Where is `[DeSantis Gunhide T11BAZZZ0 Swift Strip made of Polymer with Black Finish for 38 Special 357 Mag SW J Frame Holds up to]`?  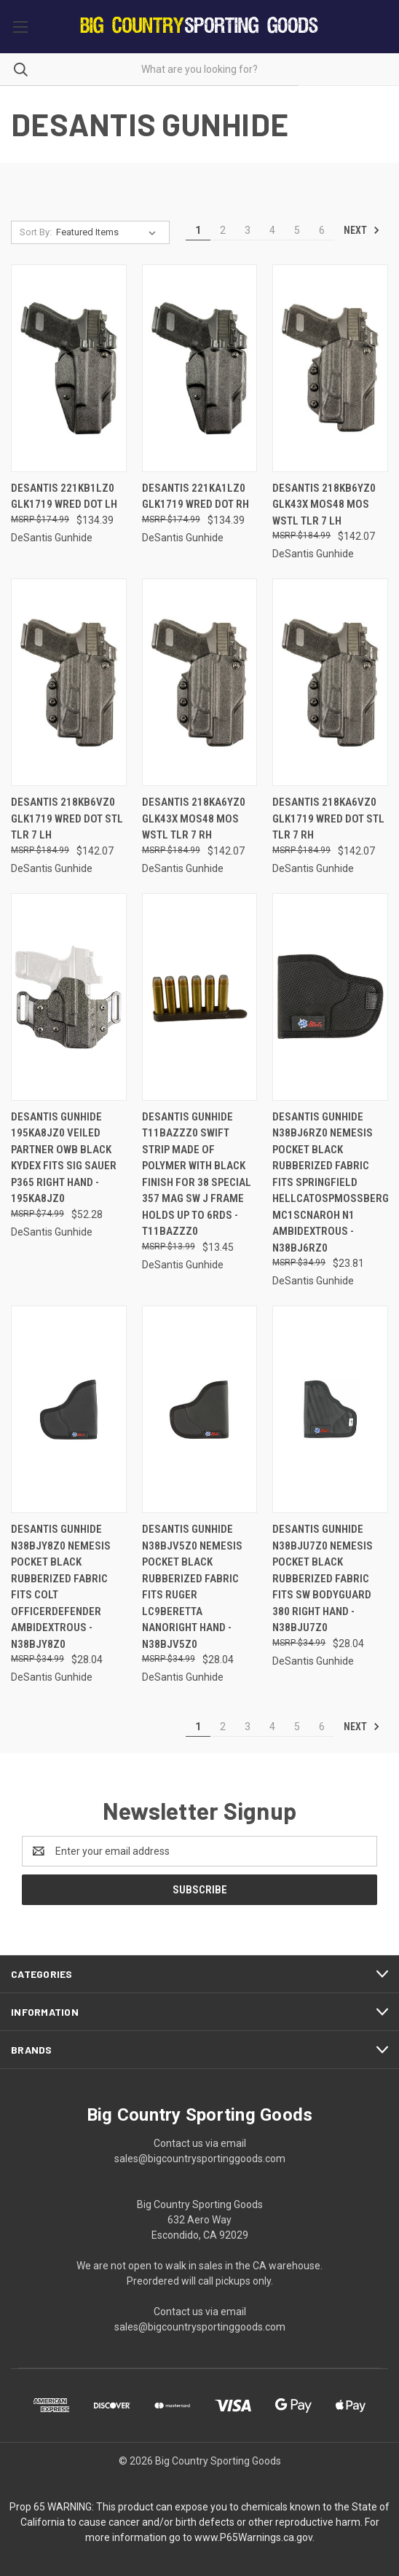
[DeSantis Gunhide T11BAZZZ0 Swift Strip made of Polymer with Black Finish for 38 Special 357 Mag SW J Frame Holds up to] is located at coordinates (200, 997).